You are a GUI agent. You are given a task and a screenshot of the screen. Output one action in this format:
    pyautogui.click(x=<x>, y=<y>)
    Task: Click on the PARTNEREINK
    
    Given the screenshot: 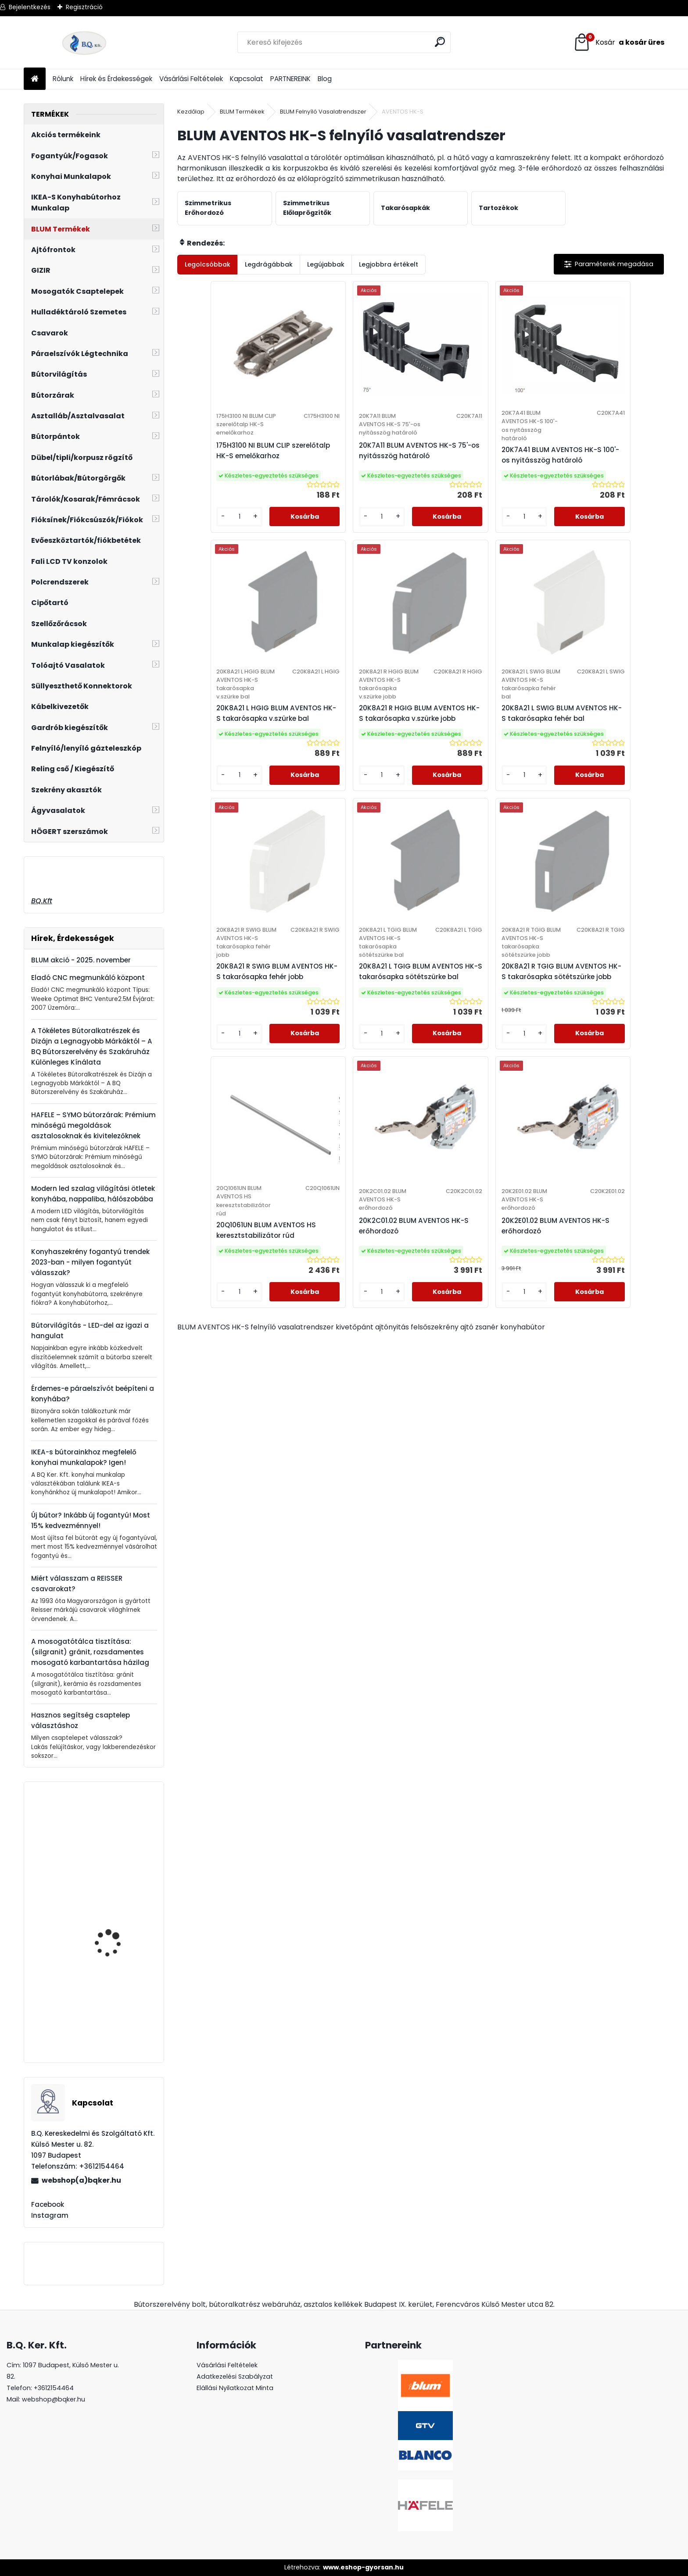 What is the action you would take?
    pyautogui.click(x=290, y=78)
    